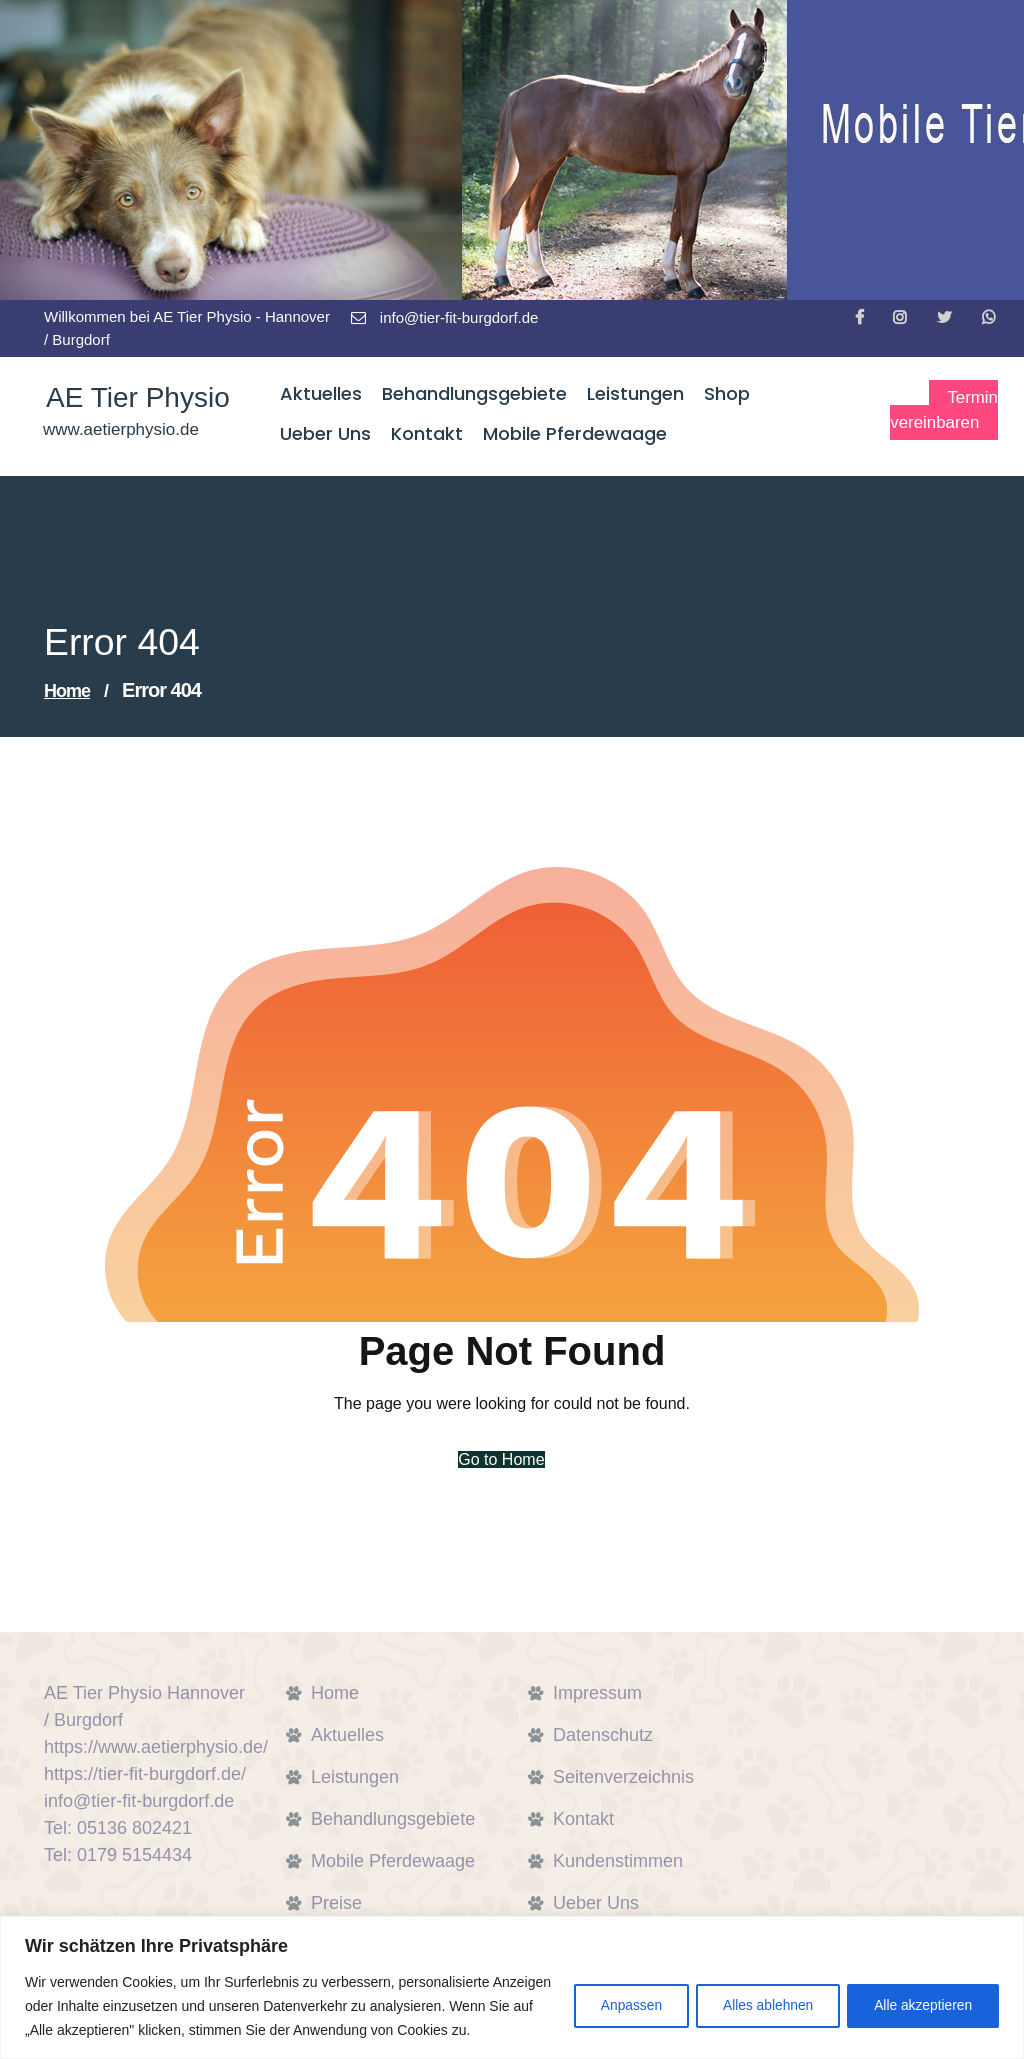 The image size is (1024, 2059). Describe the element at coordinates (759, 1994) in the screenshot. I see `Alles ablehnen` at that location.